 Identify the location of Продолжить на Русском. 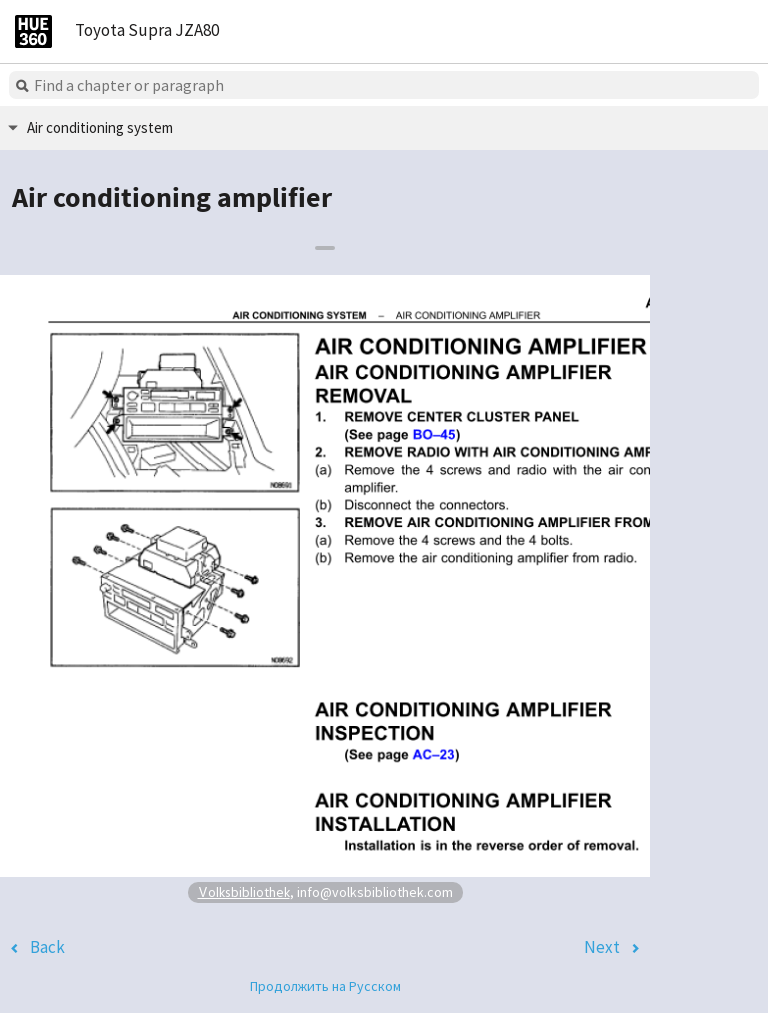
(325, 986).